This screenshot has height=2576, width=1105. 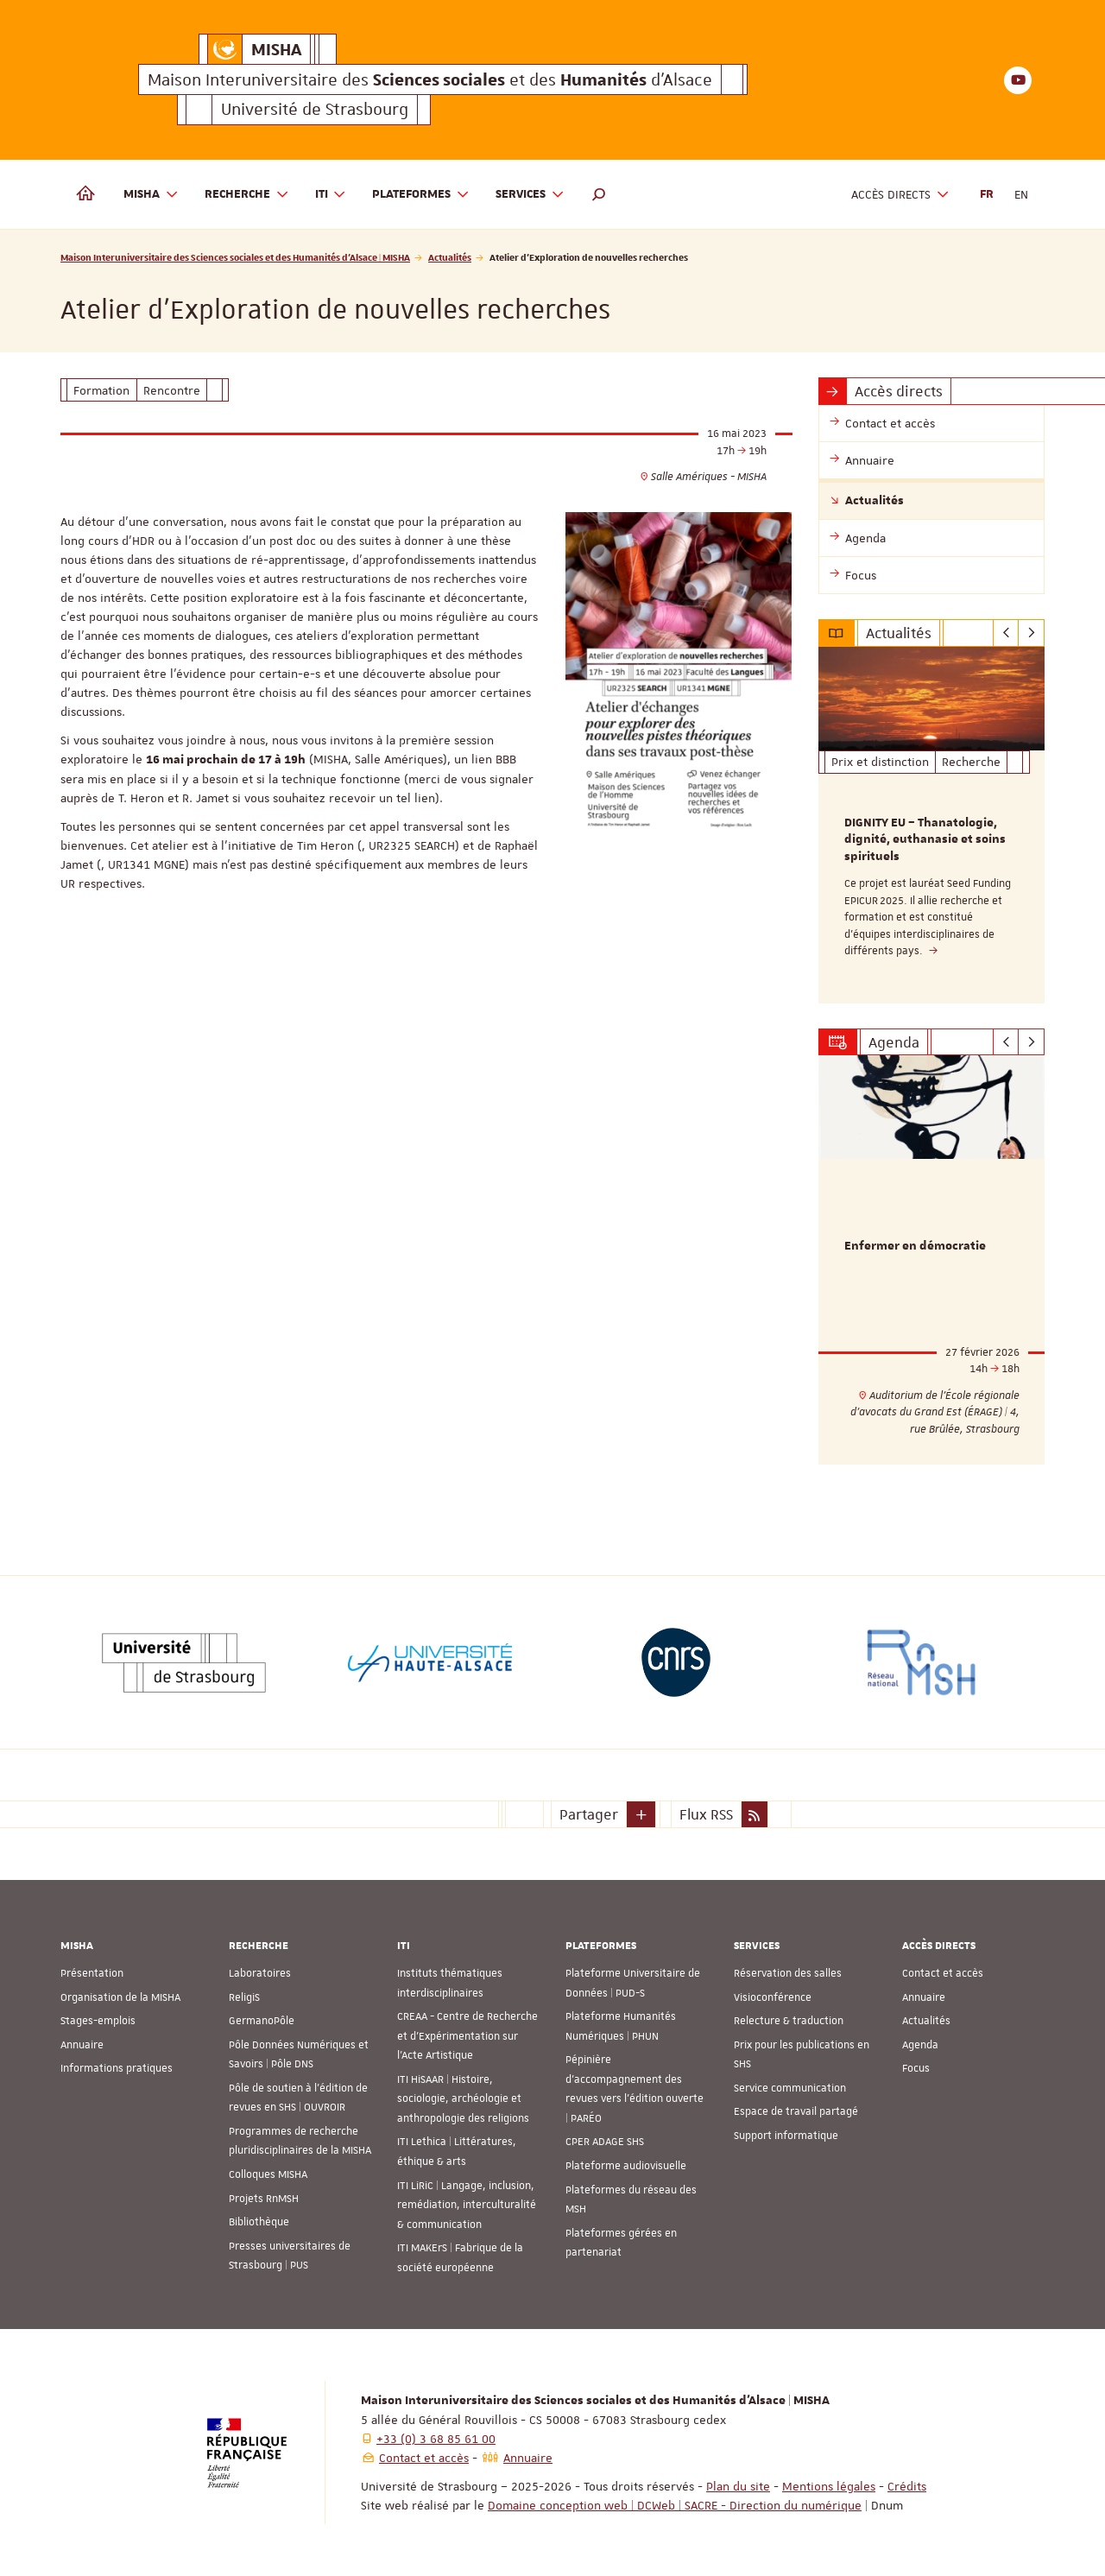 What do you see at coordinates (116, 2068) in the screenshot?
I see `Informations pratiques` at bounding box center [116, 2068].